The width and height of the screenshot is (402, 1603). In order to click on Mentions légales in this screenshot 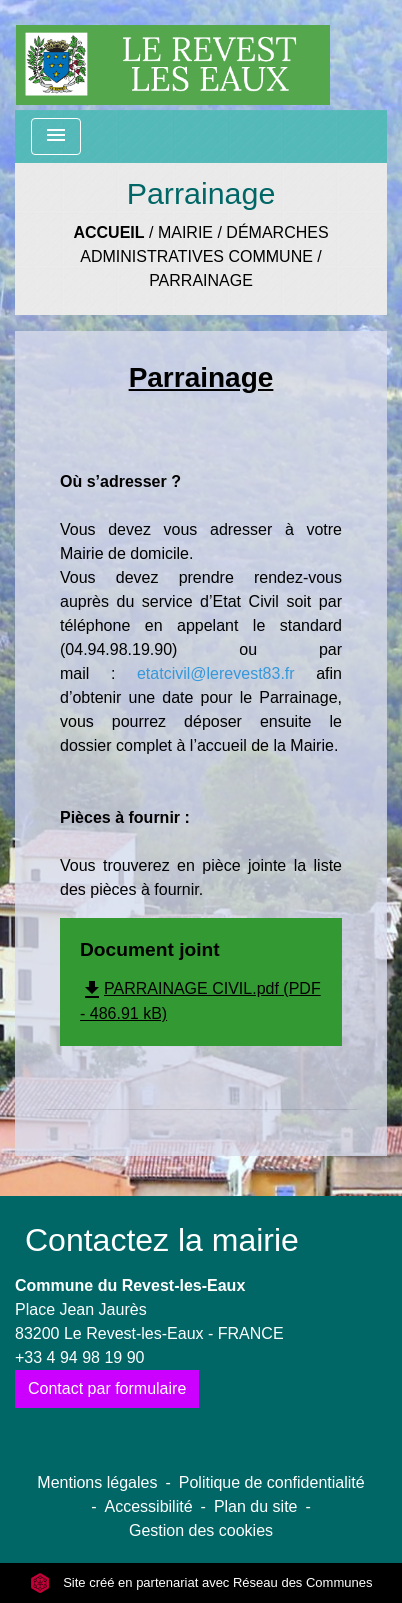, I will do `click(97, 1482)`.